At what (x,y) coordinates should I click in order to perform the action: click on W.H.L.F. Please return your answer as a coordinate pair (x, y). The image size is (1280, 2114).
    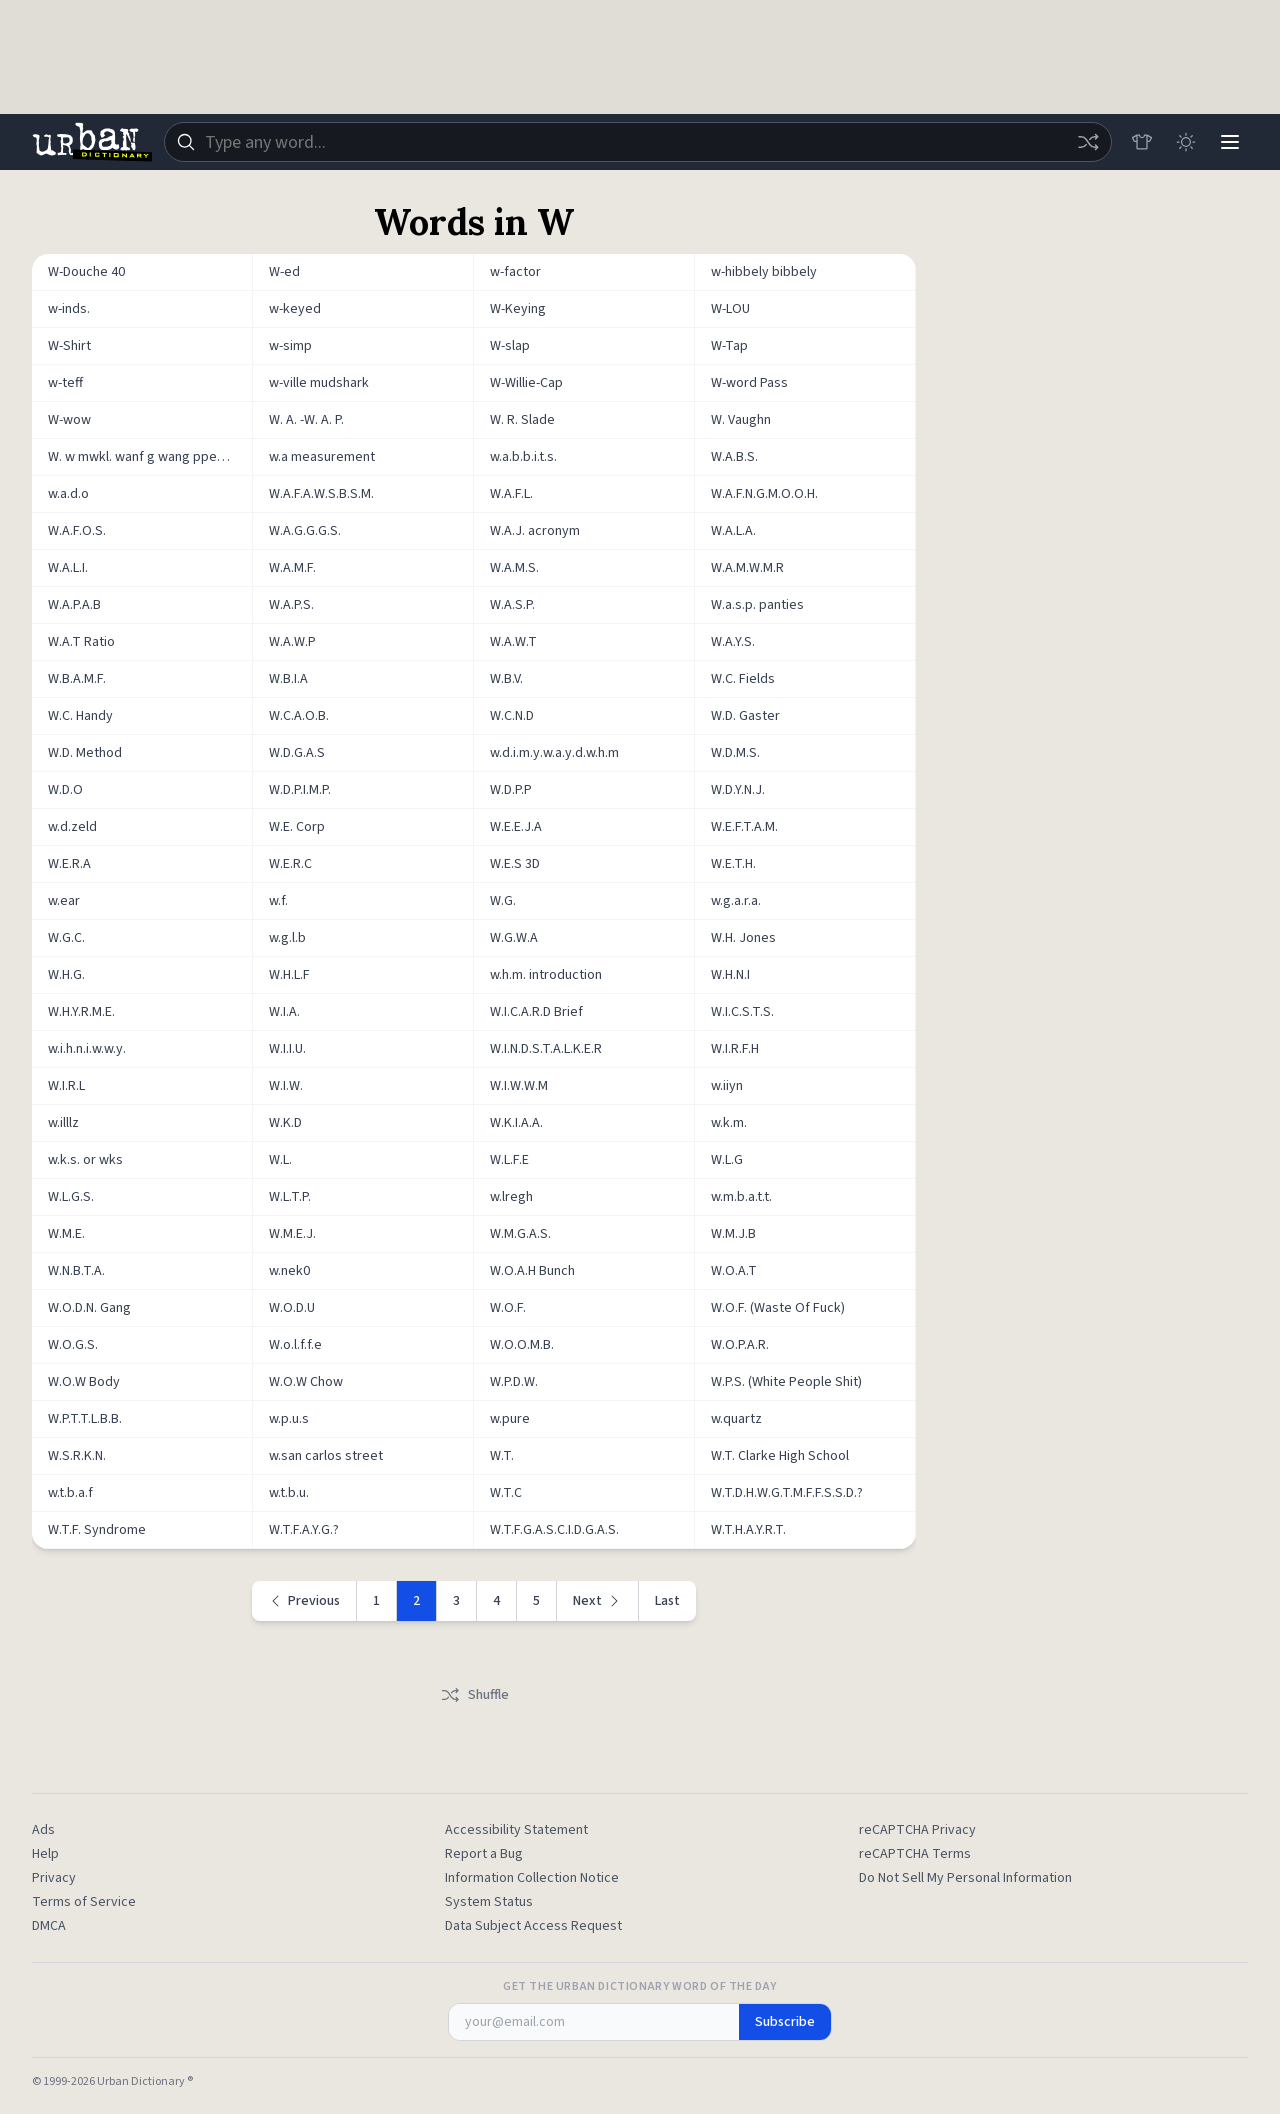
    Looking at the image, I should click on (289, 975).